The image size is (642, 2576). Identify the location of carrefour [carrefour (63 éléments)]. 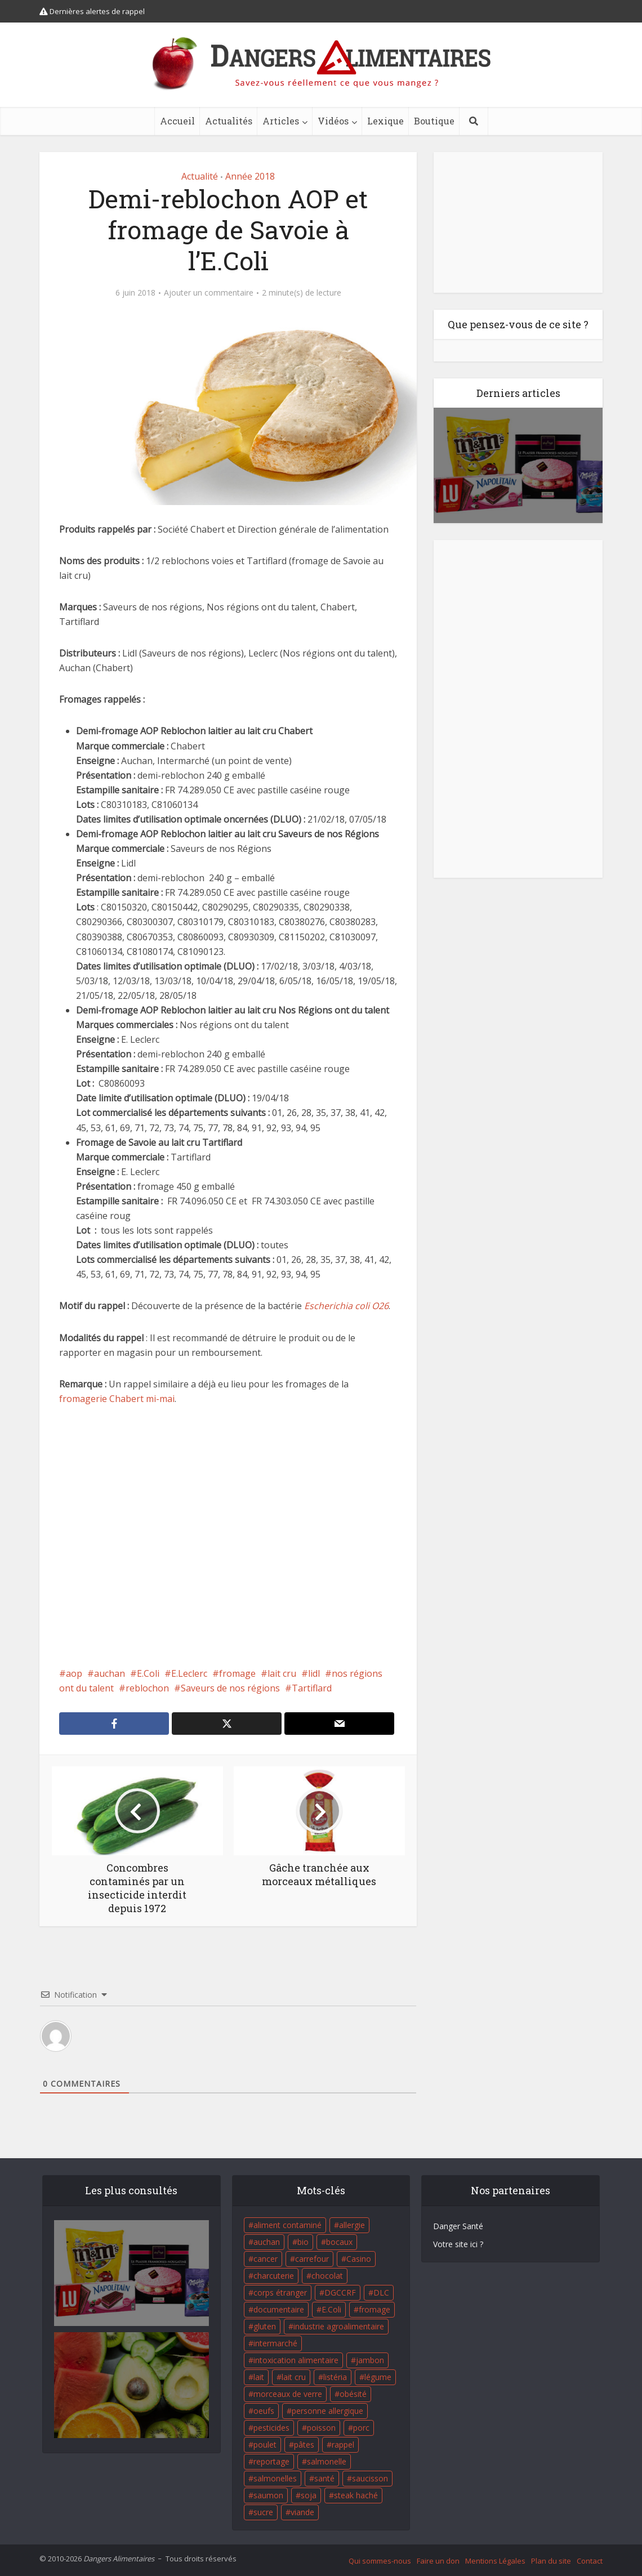
(312, 2258).